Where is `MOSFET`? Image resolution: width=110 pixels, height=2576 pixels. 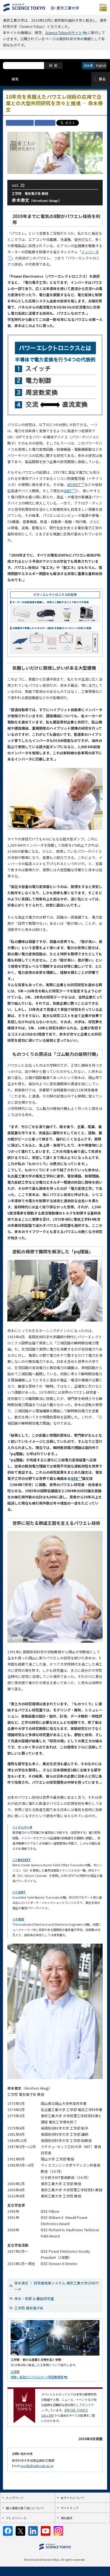
MOSFET is located at coordinates (75, 484).